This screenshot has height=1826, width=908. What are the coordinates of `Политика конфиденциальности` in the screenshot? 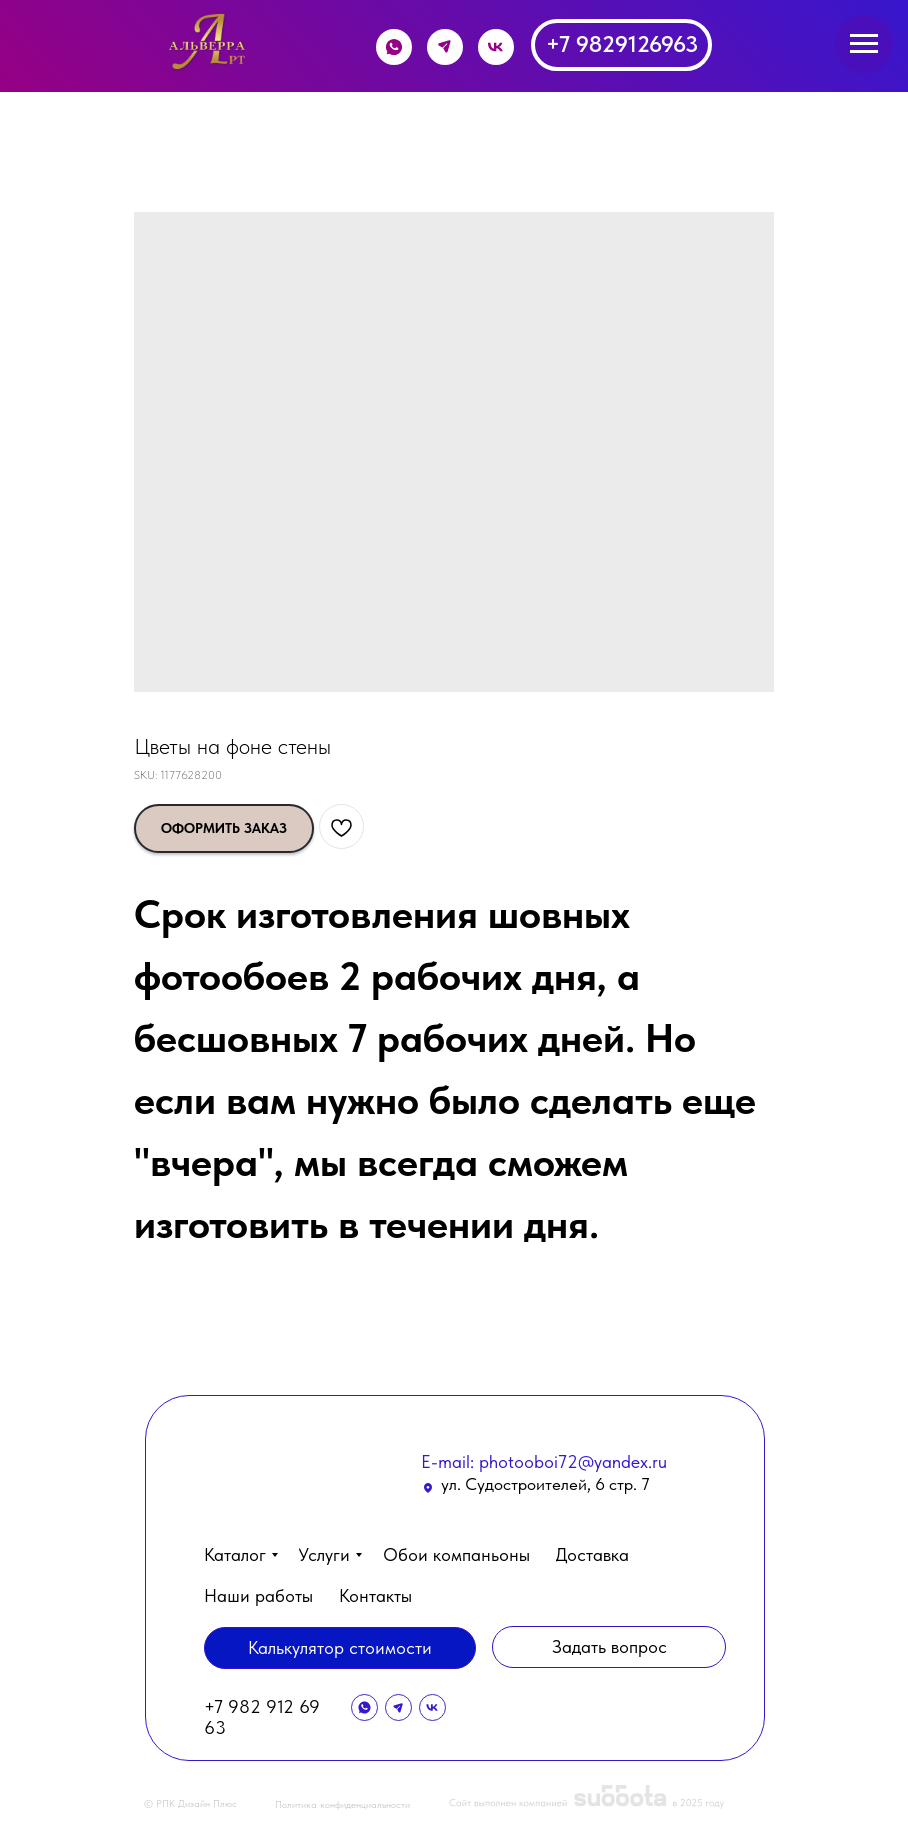 It's located at (342, 1804).